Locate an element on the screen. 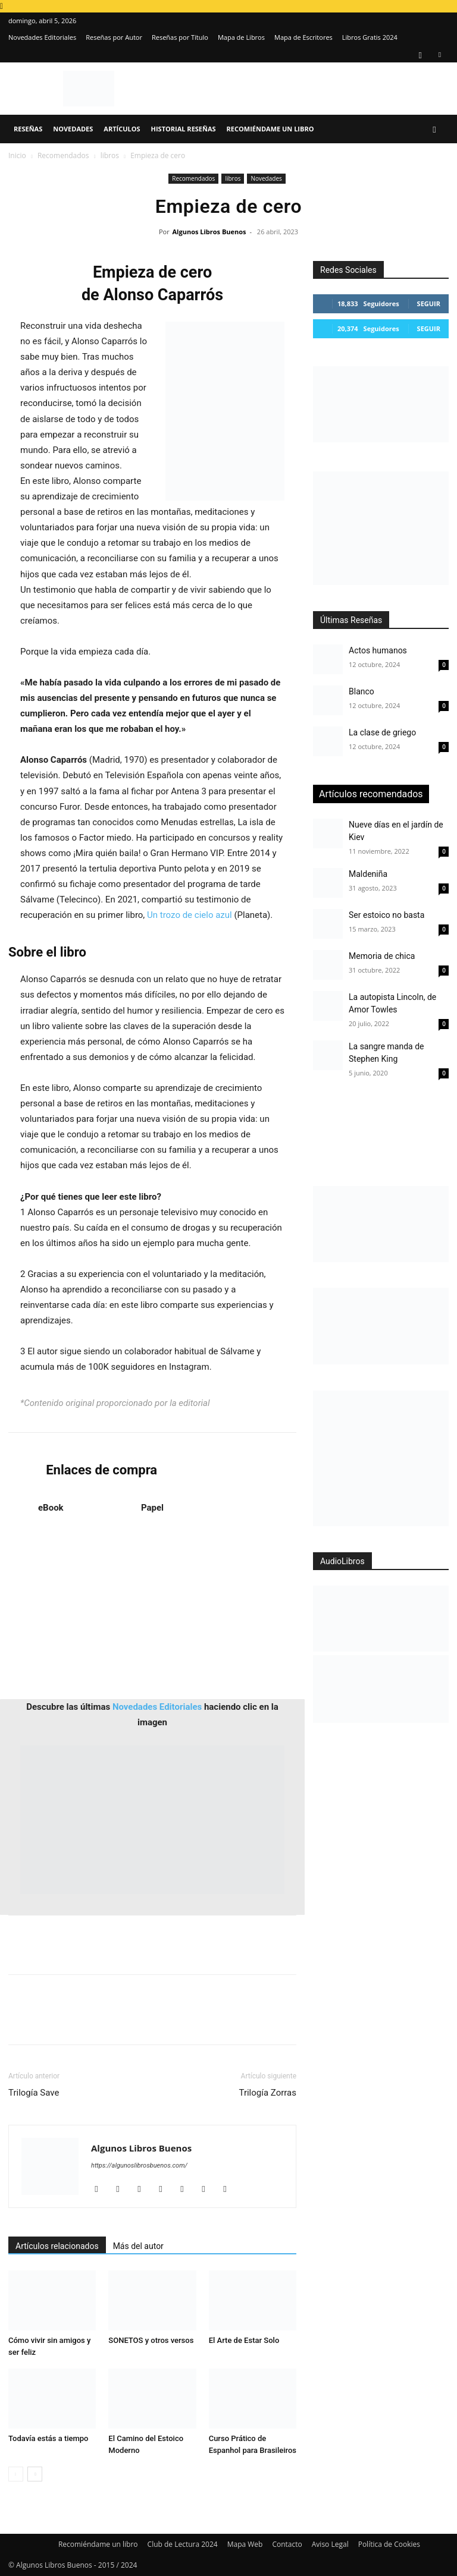  La clase de griego is located at coordinates (382, 732).